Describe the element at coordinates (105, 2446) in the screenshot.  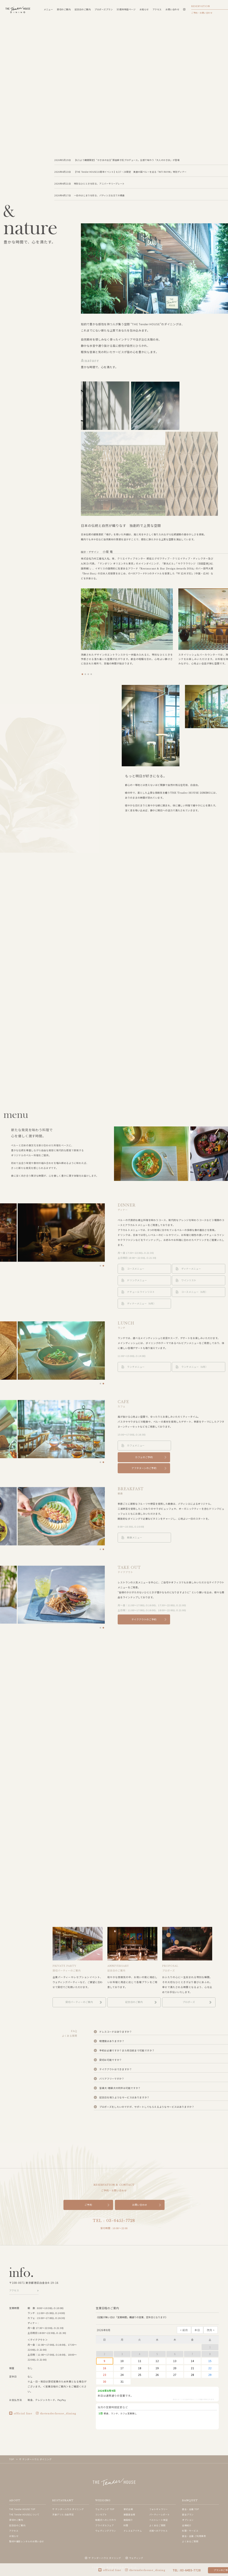
I see `結婚式へのこだわり` at that location.